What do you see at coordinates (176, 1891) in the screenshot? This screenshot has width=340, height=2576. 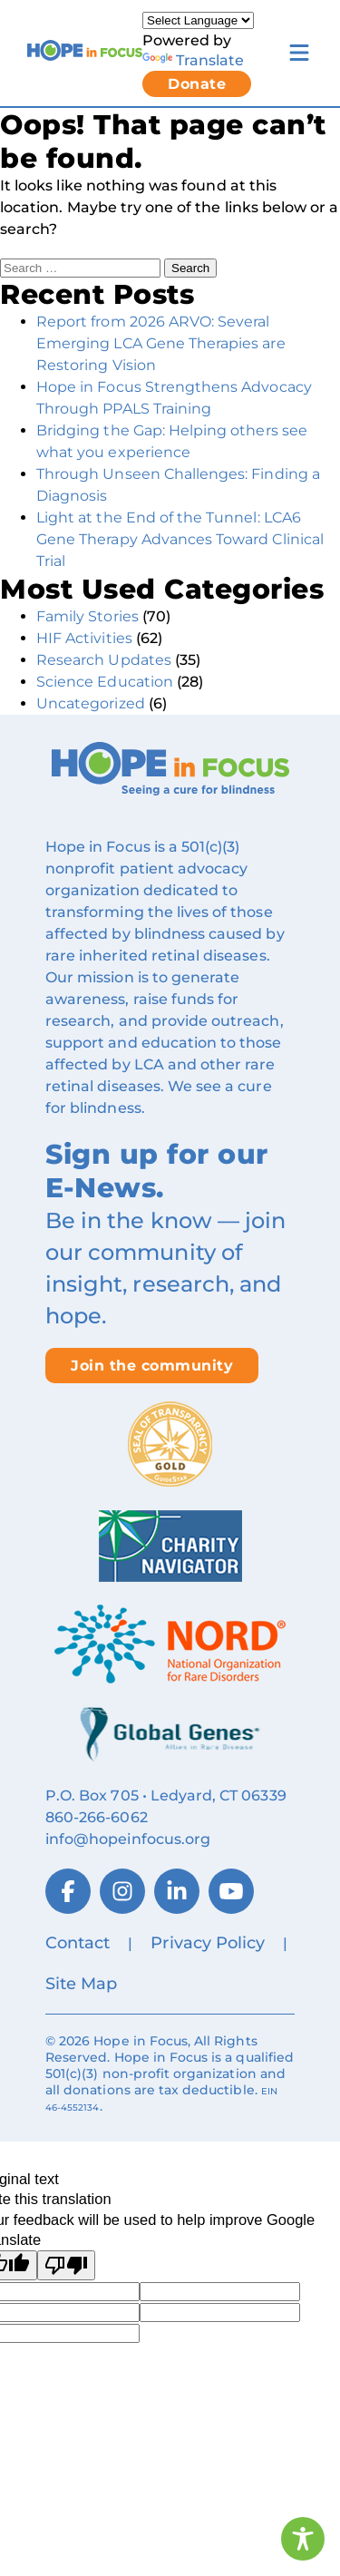 I see `[LinkedIn]` at bounding box center [176, 1891].